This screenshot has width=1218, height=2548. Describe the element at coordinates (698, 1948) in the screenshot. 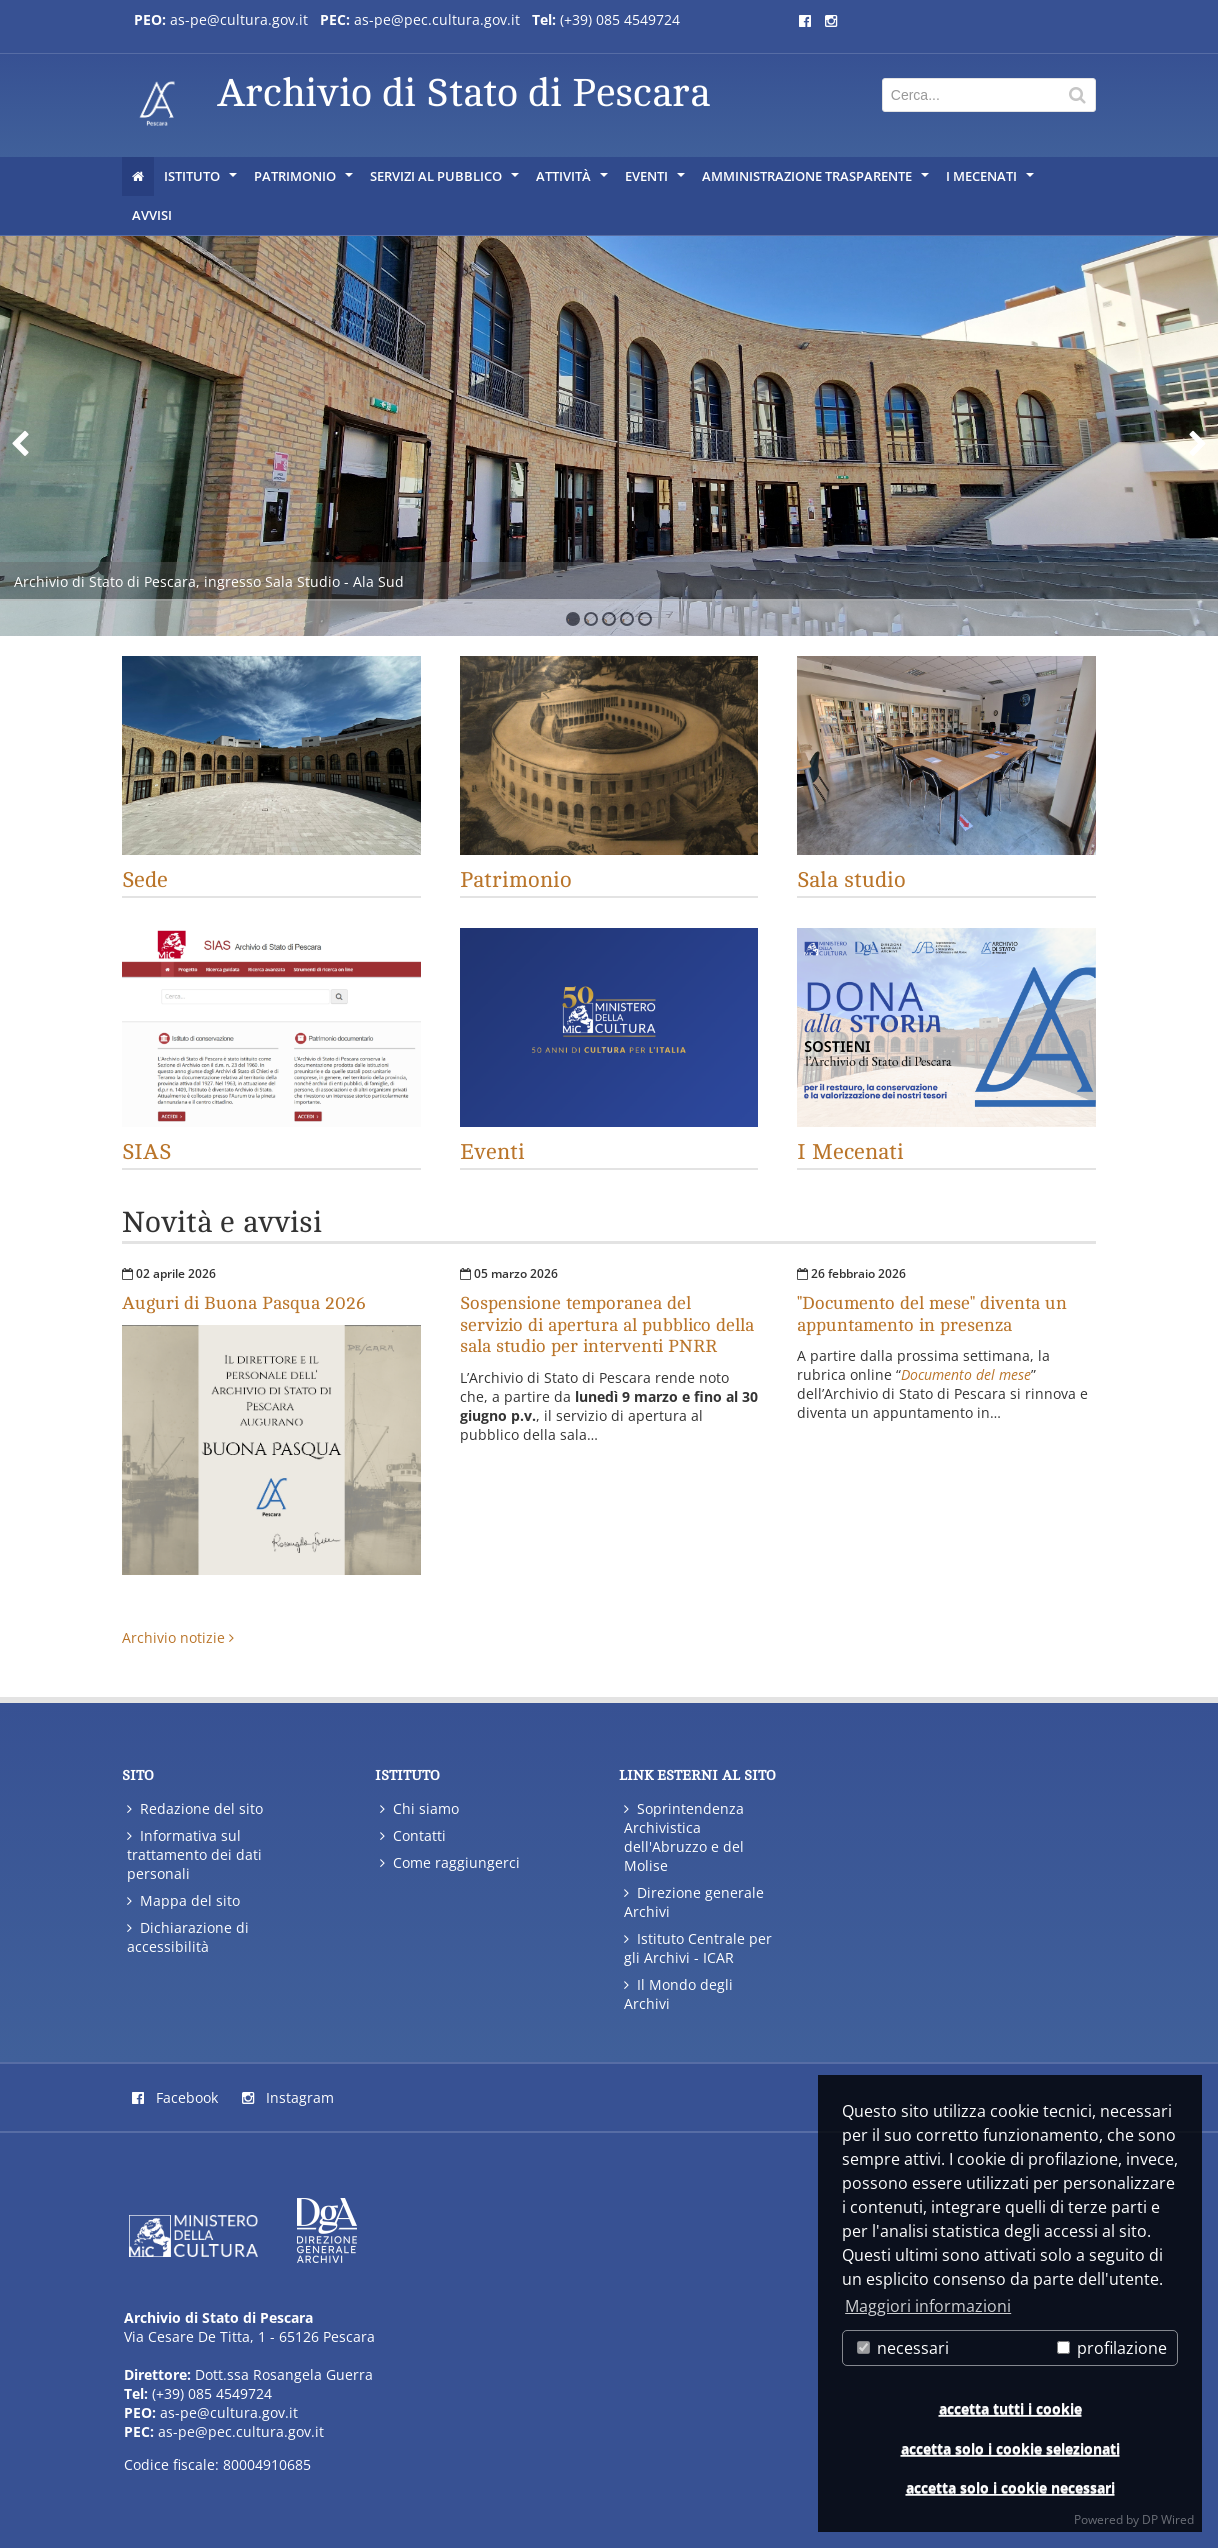

I see `Istituto Centrale per gli Archivi - ICAR` at that location.